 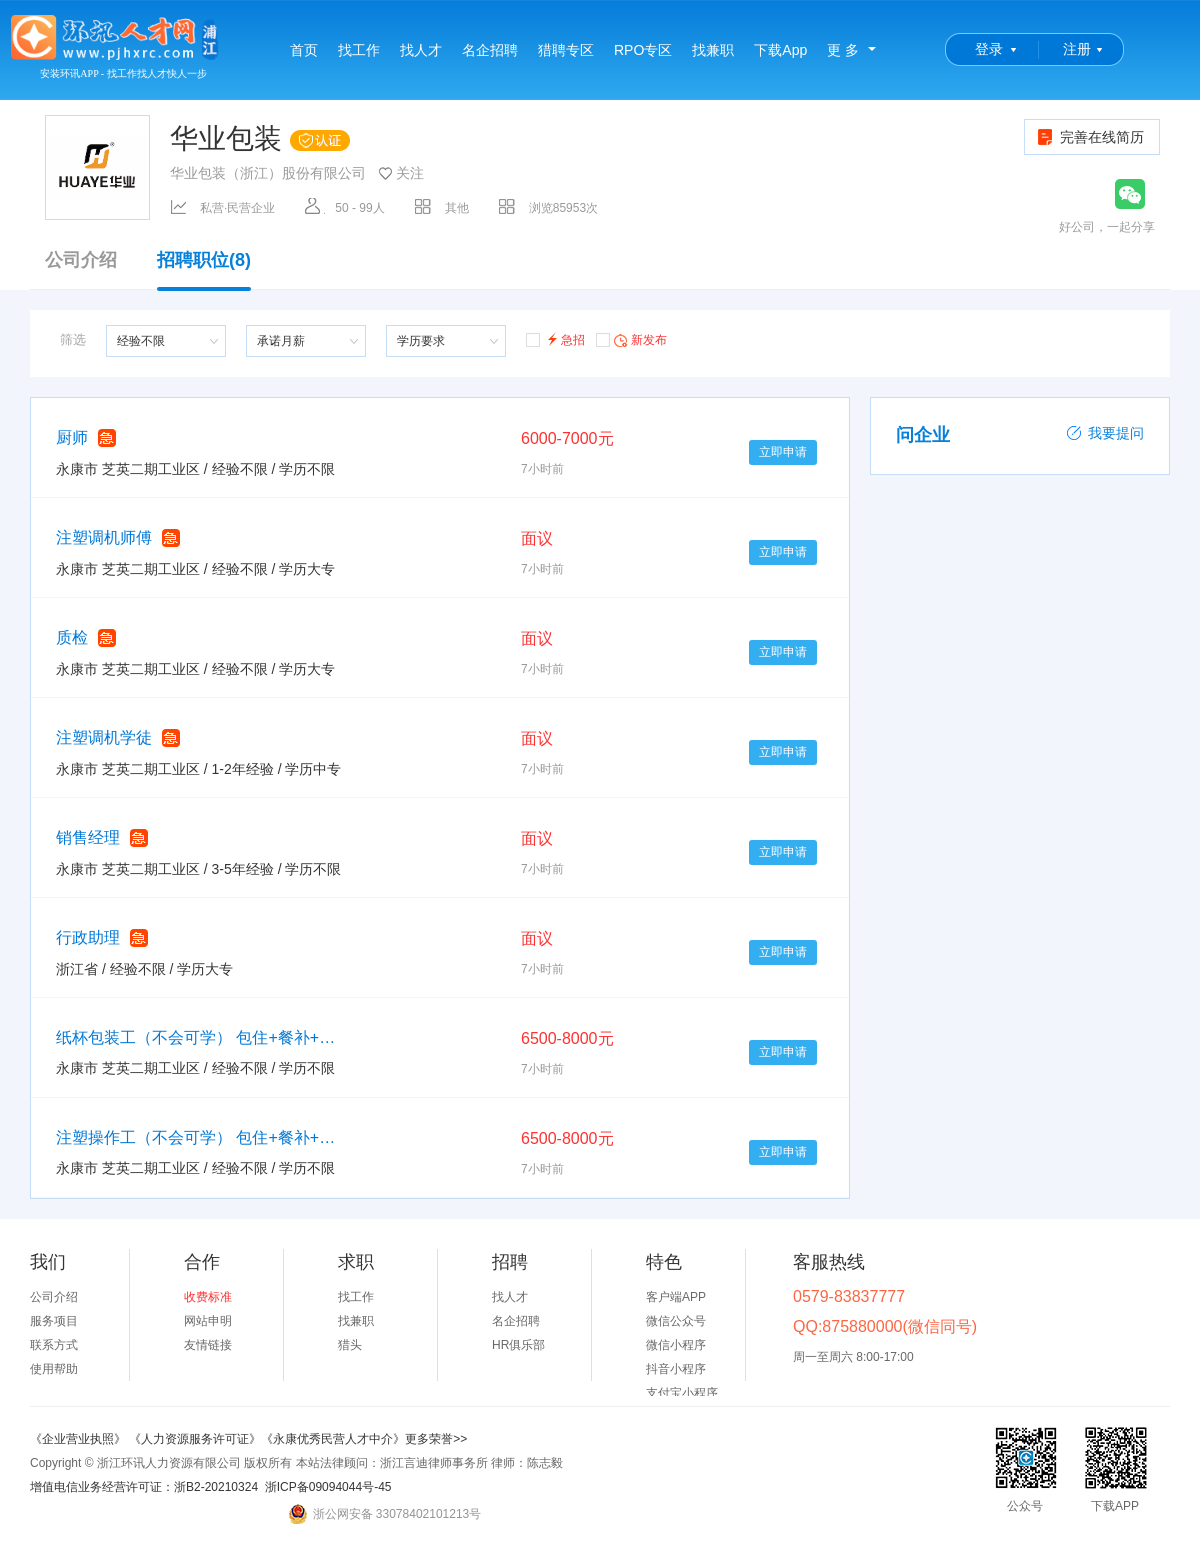 What do you see at coordinates (328, 1487) in the screenshot?
I see `浙ICP备09094044号-45` at bounding box center [328, 1487].